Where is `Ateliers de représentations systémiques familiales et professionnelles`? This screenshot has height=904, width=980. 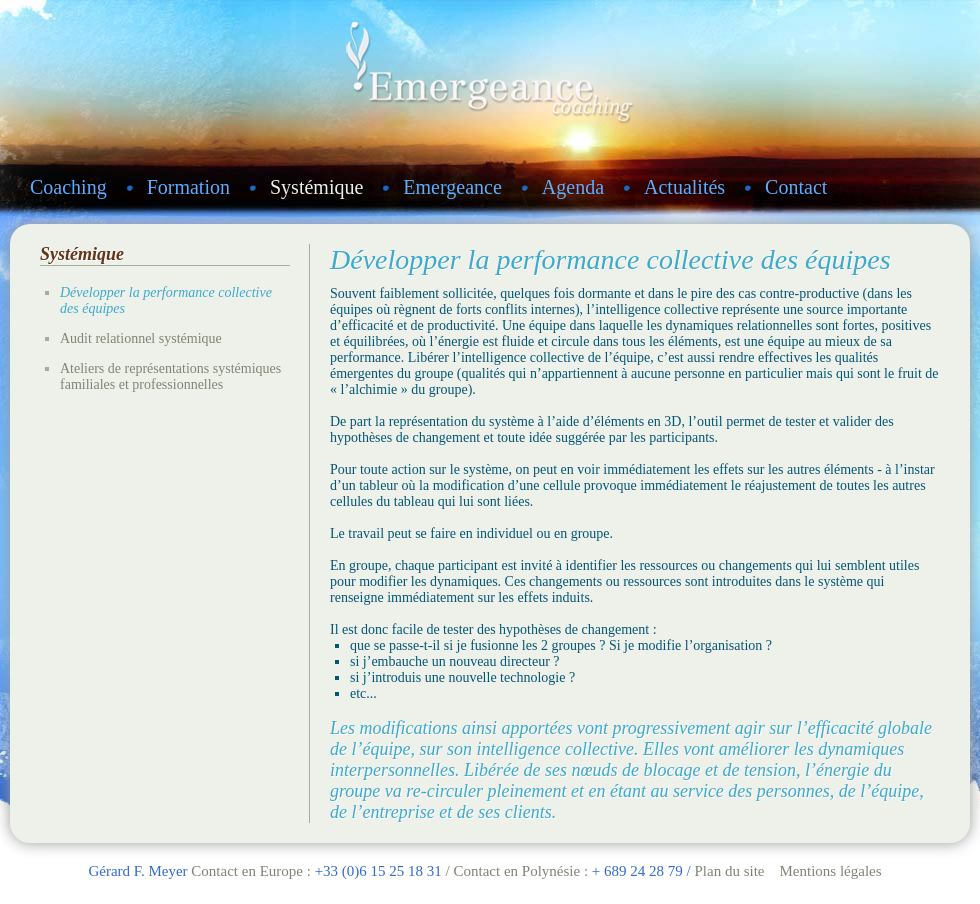
Ateliers de représentations systémiques familiales et professionnelles is located at coordinates (170, 376).